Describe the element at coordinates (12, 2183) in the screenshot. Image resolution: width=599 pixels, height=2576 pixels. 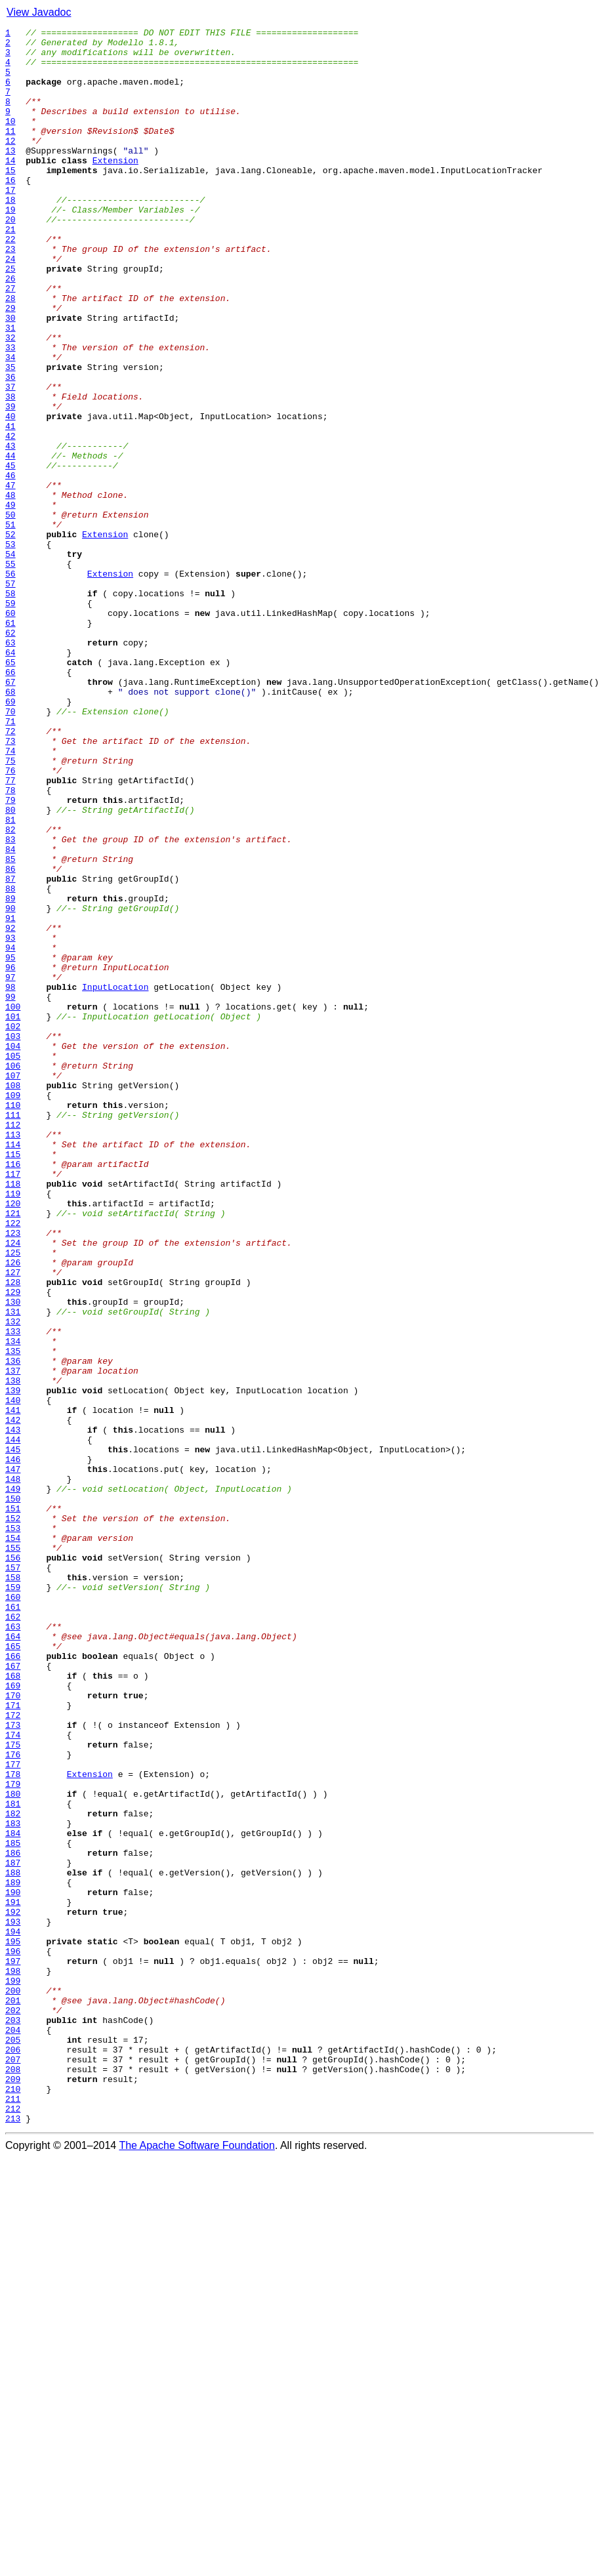
I see `183` at that location.